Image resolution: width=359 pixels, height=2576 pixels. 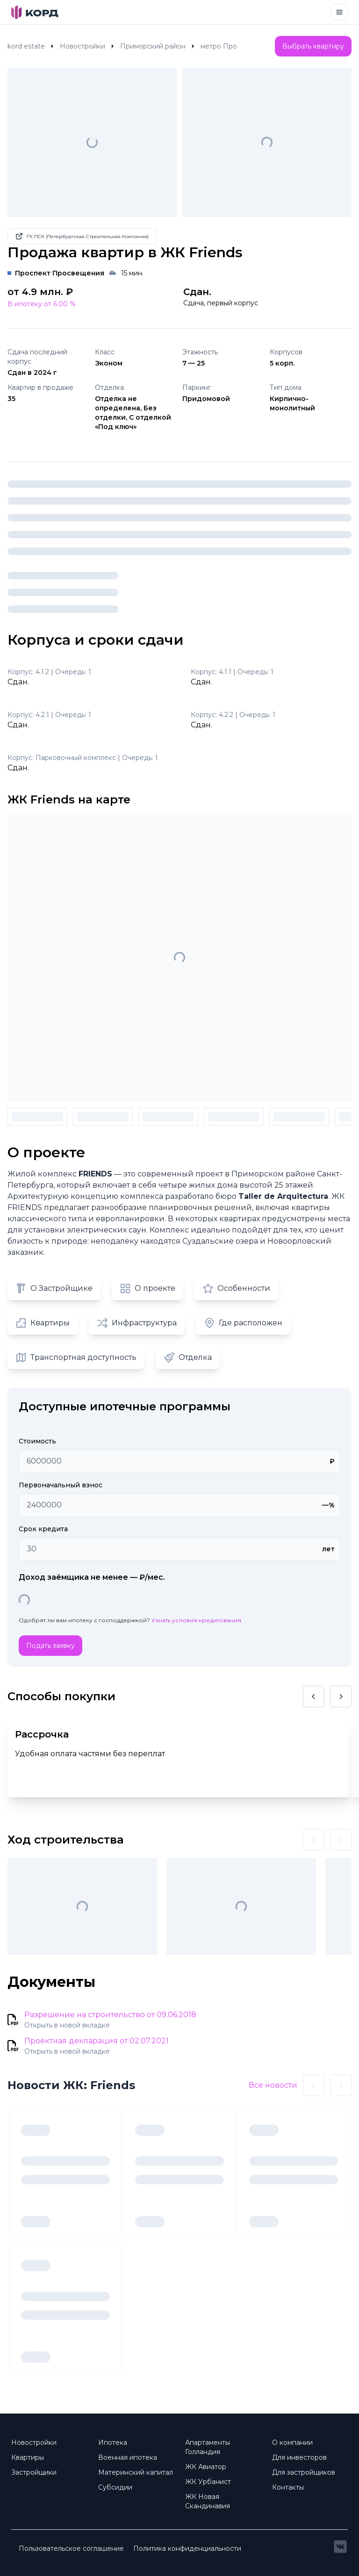 What do you see at coordinates (236, 1288) in the screenshot?
I see `Особенности` at bounding box center [236, 1288].